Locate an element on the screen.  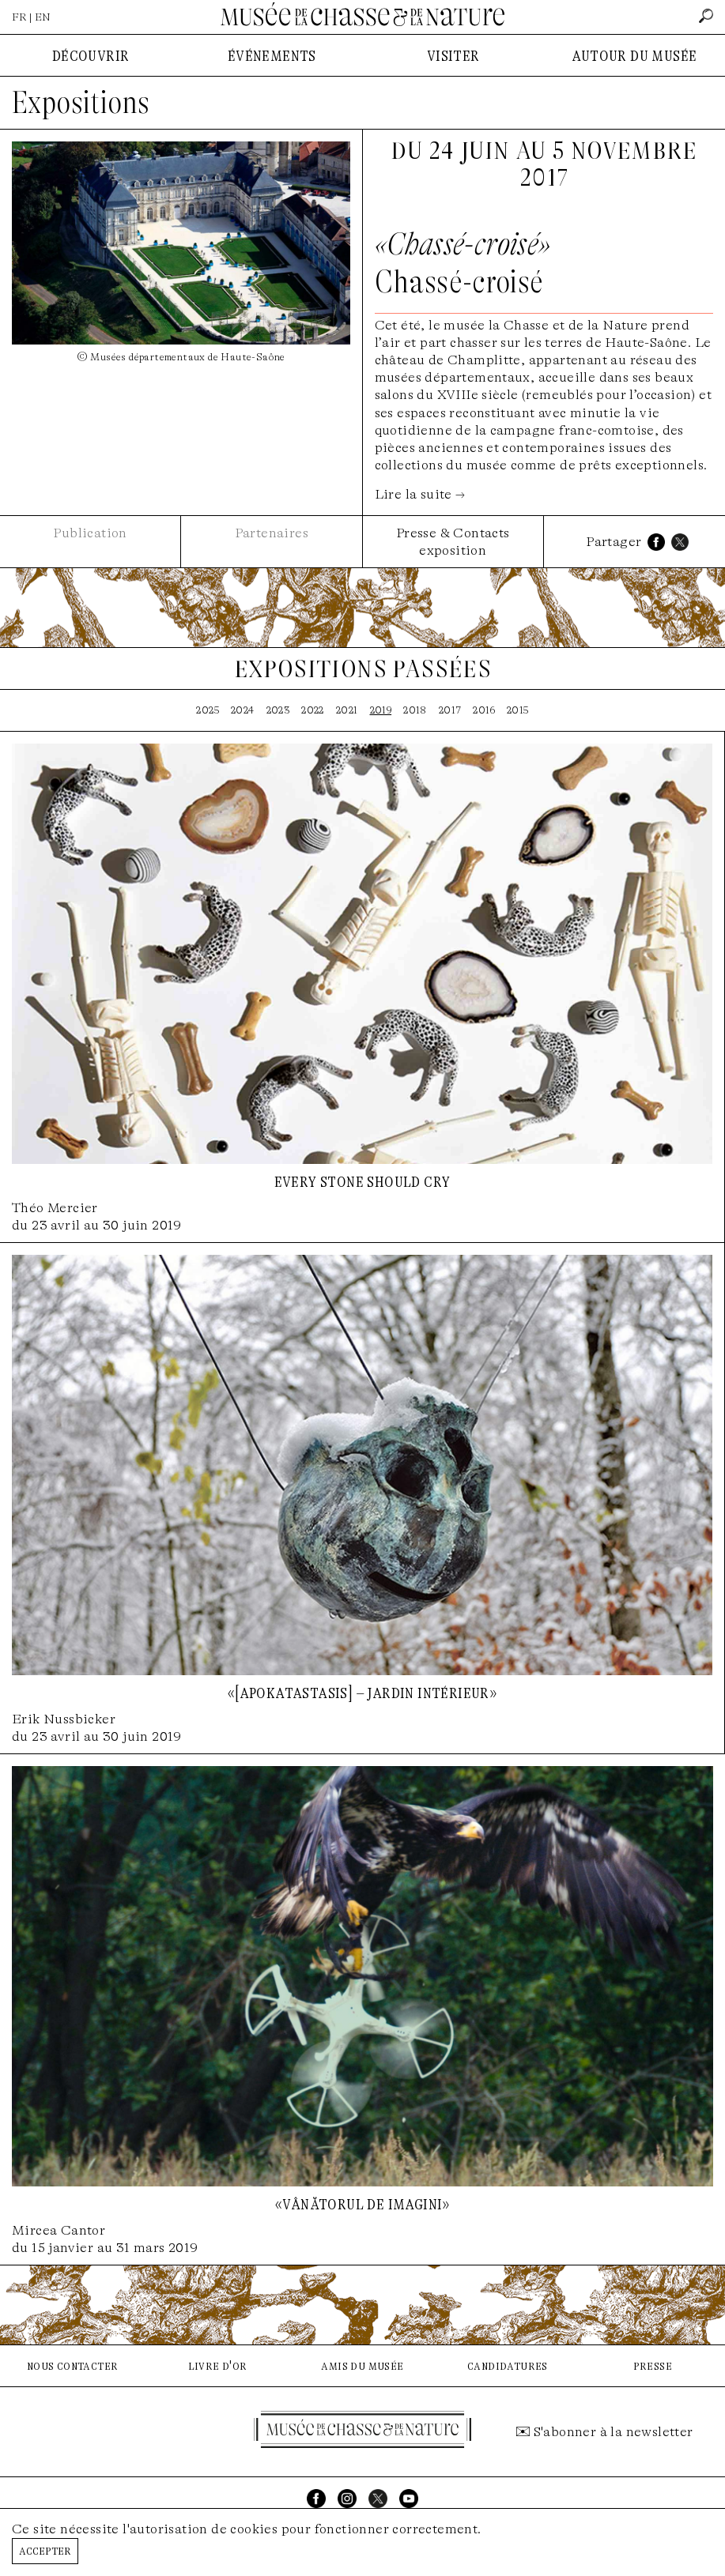
2023 is located at coordinates (278, 710).